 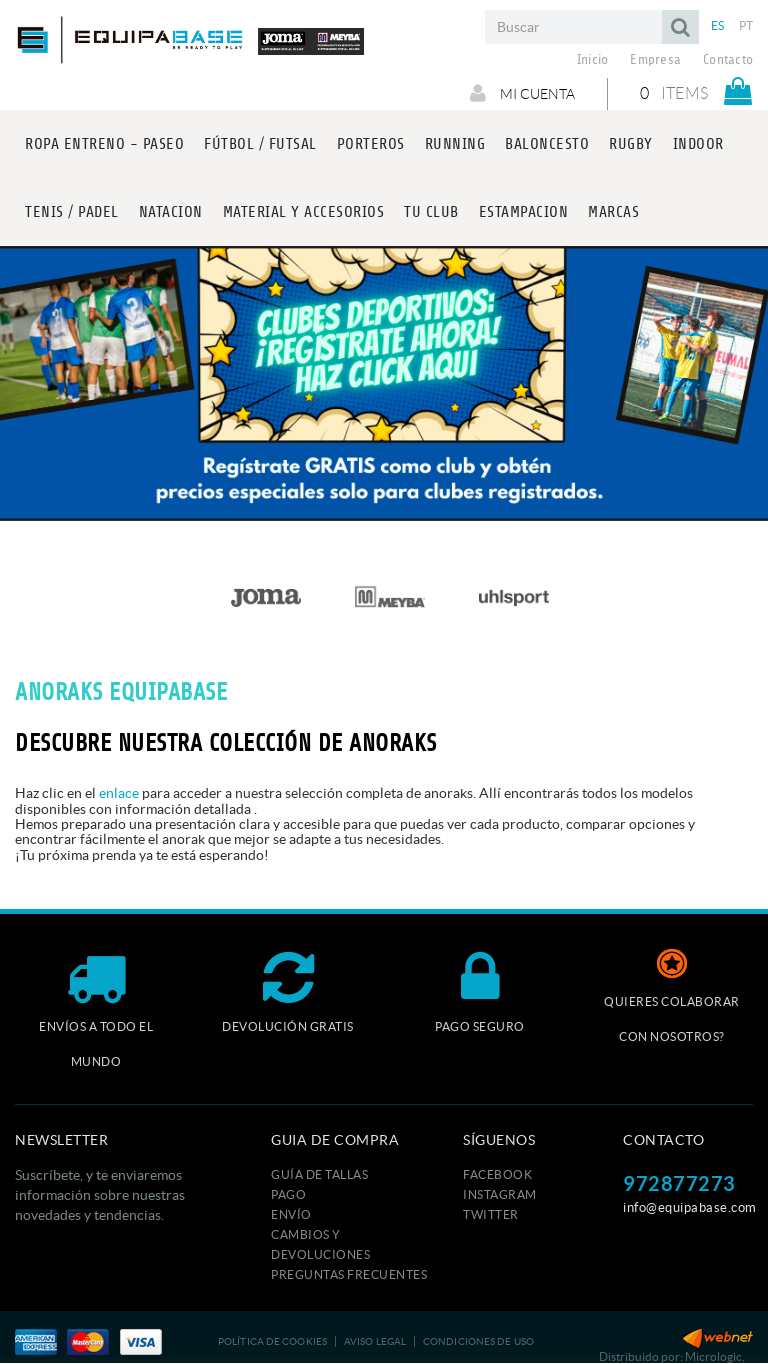 I want to click on Envío, so click(x=291, y=1214).